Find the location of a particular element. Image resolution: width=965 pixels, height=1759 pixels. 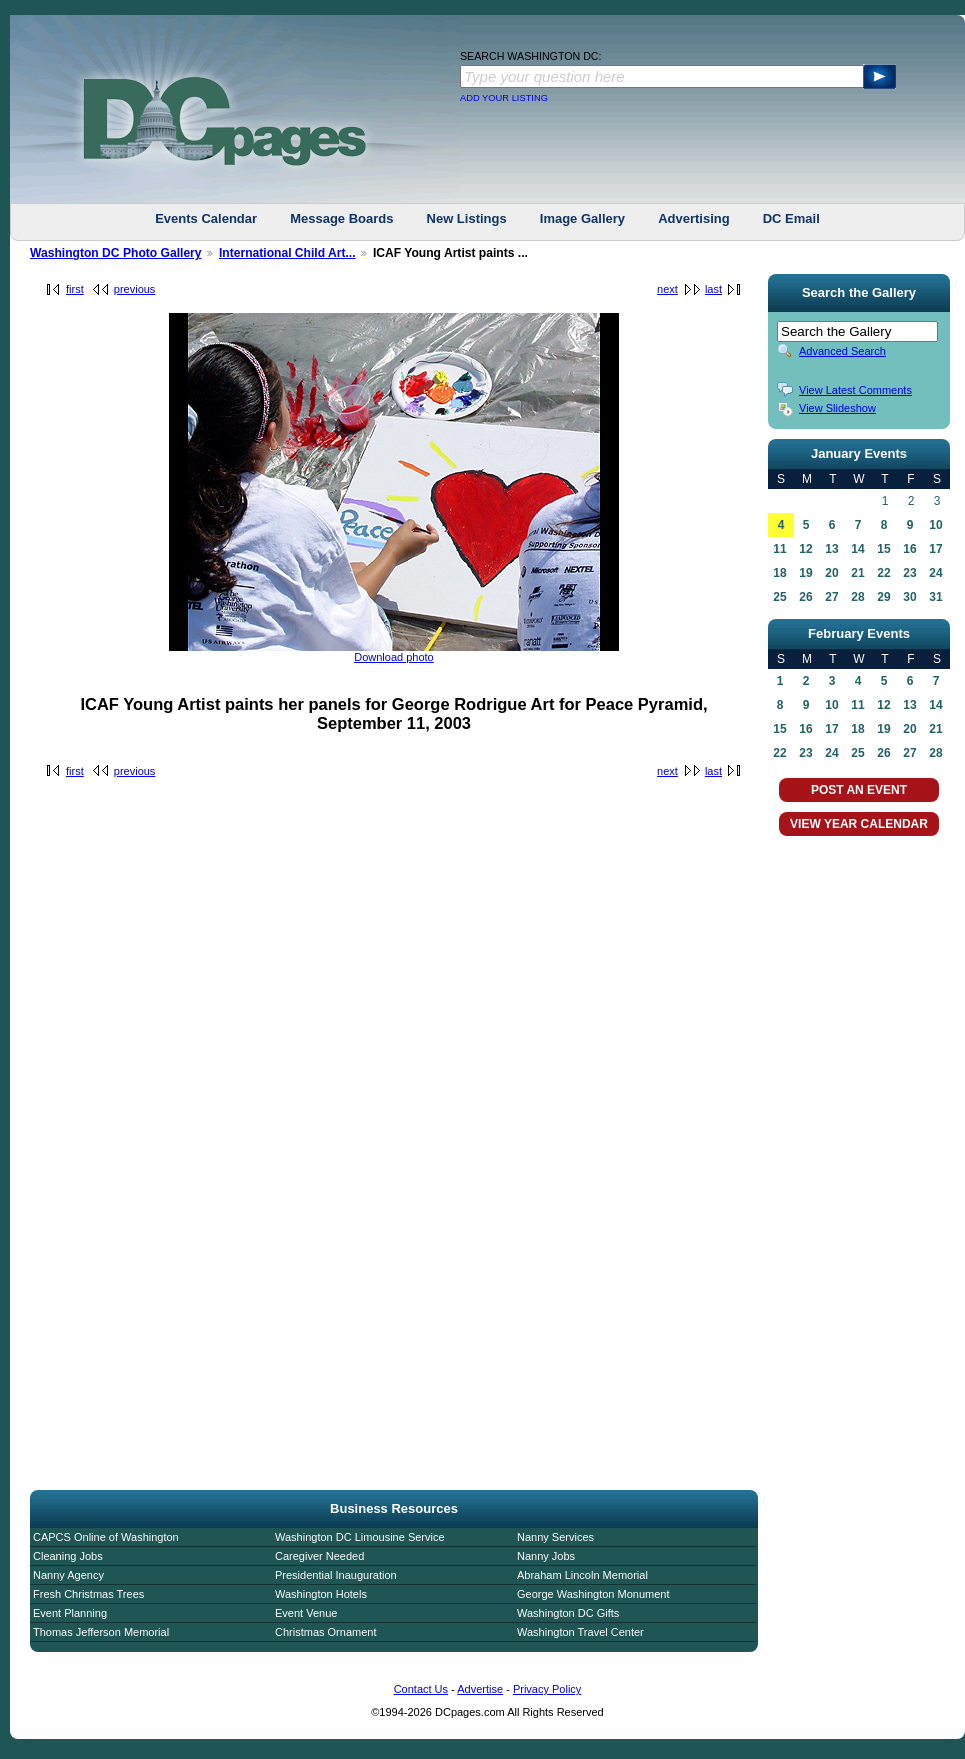

POST AN EVENT is located at coordinates (859, 790).